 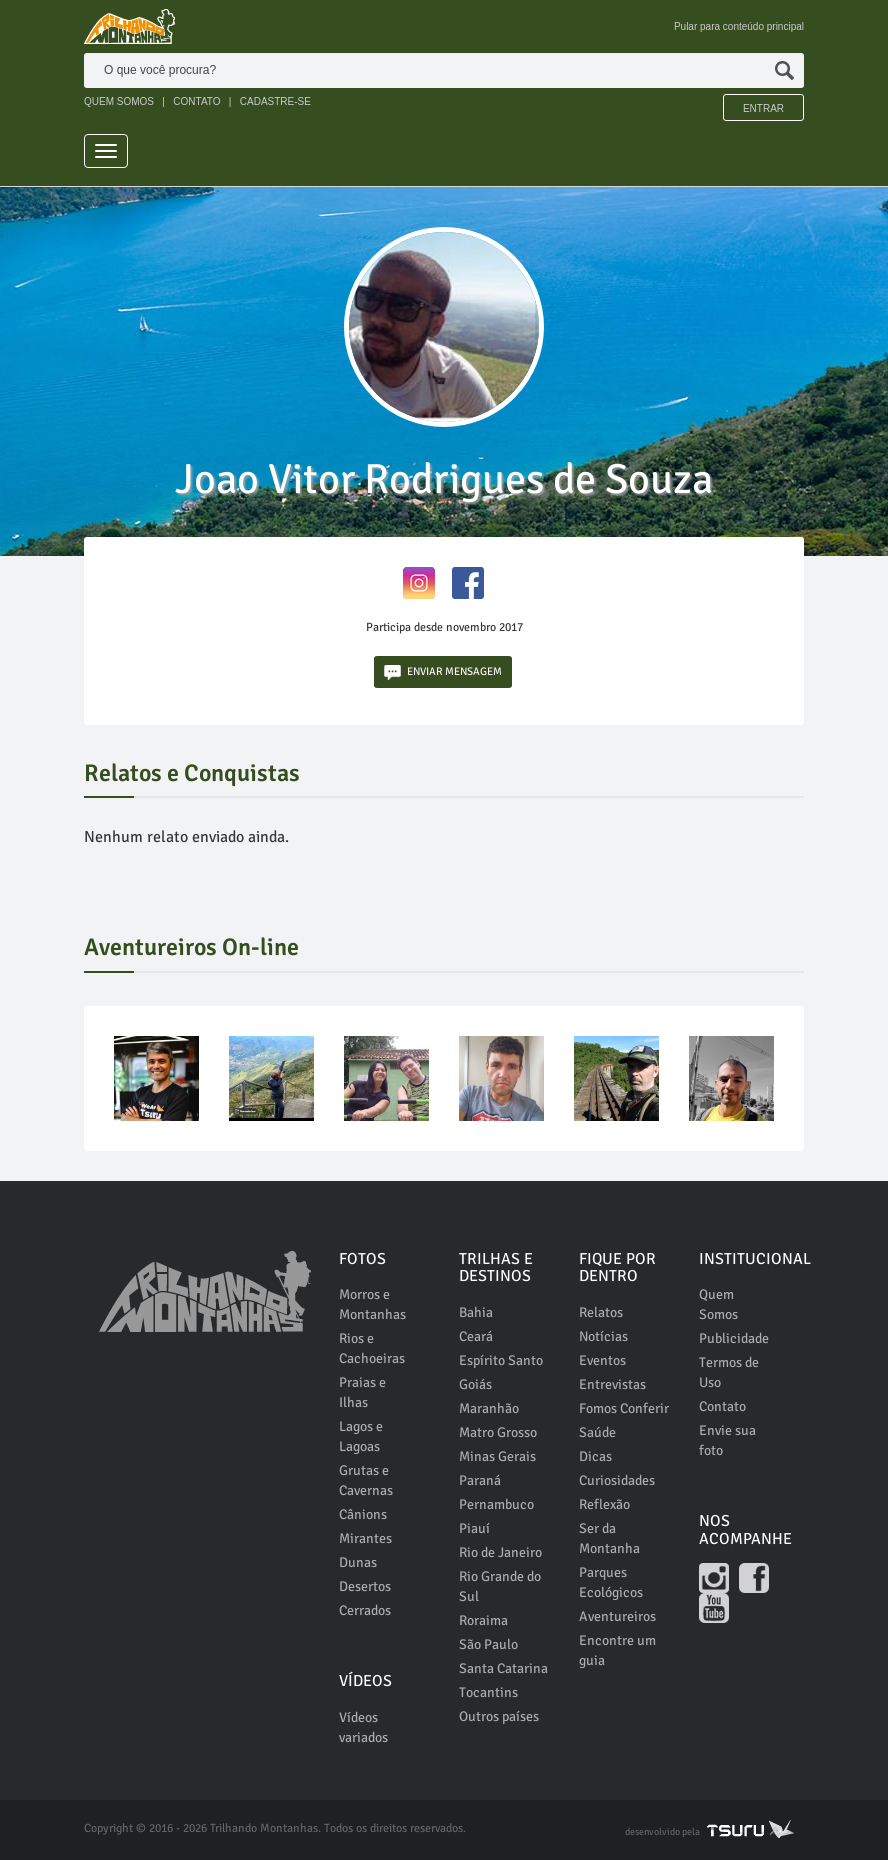 I want to click on Parques Ecológicos, so click(x=611, y=1582).